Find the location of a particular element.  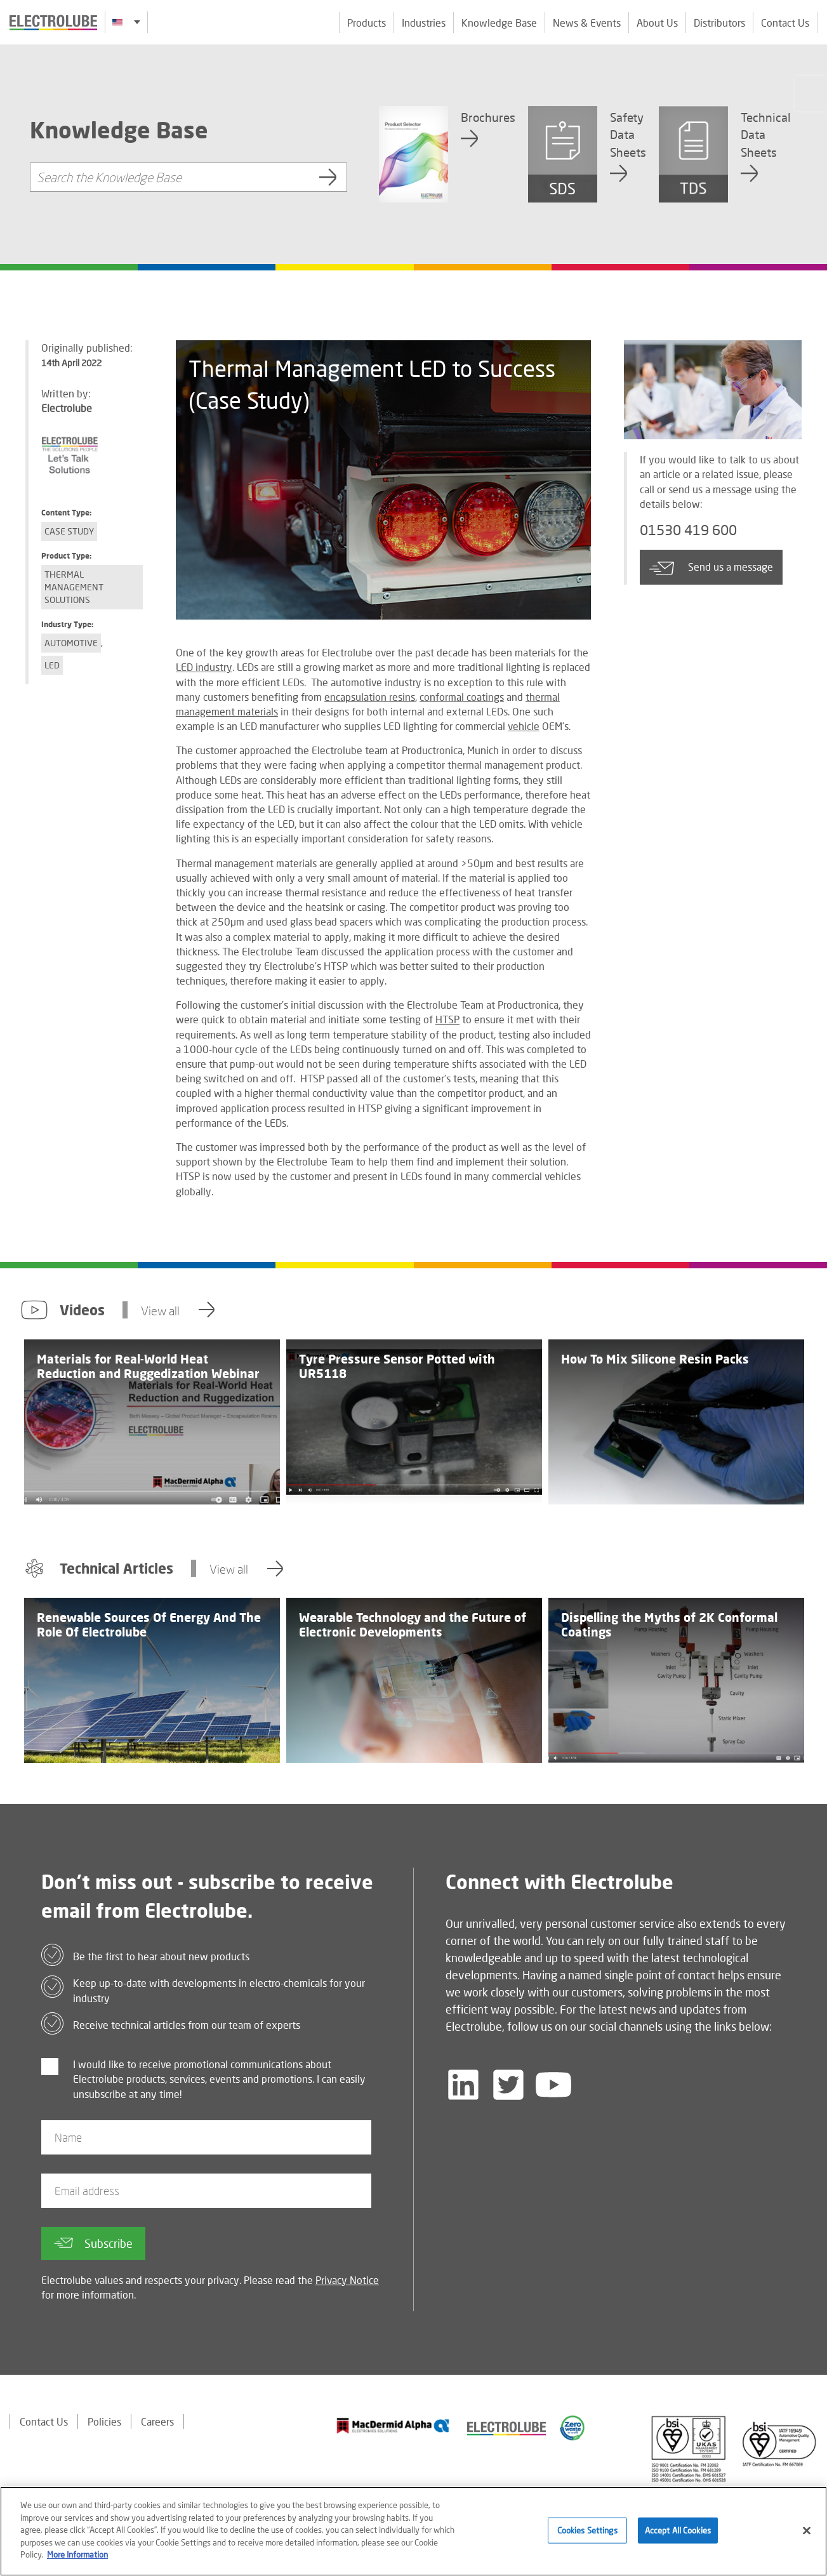

Automotive is located at coordinates (71, 642).